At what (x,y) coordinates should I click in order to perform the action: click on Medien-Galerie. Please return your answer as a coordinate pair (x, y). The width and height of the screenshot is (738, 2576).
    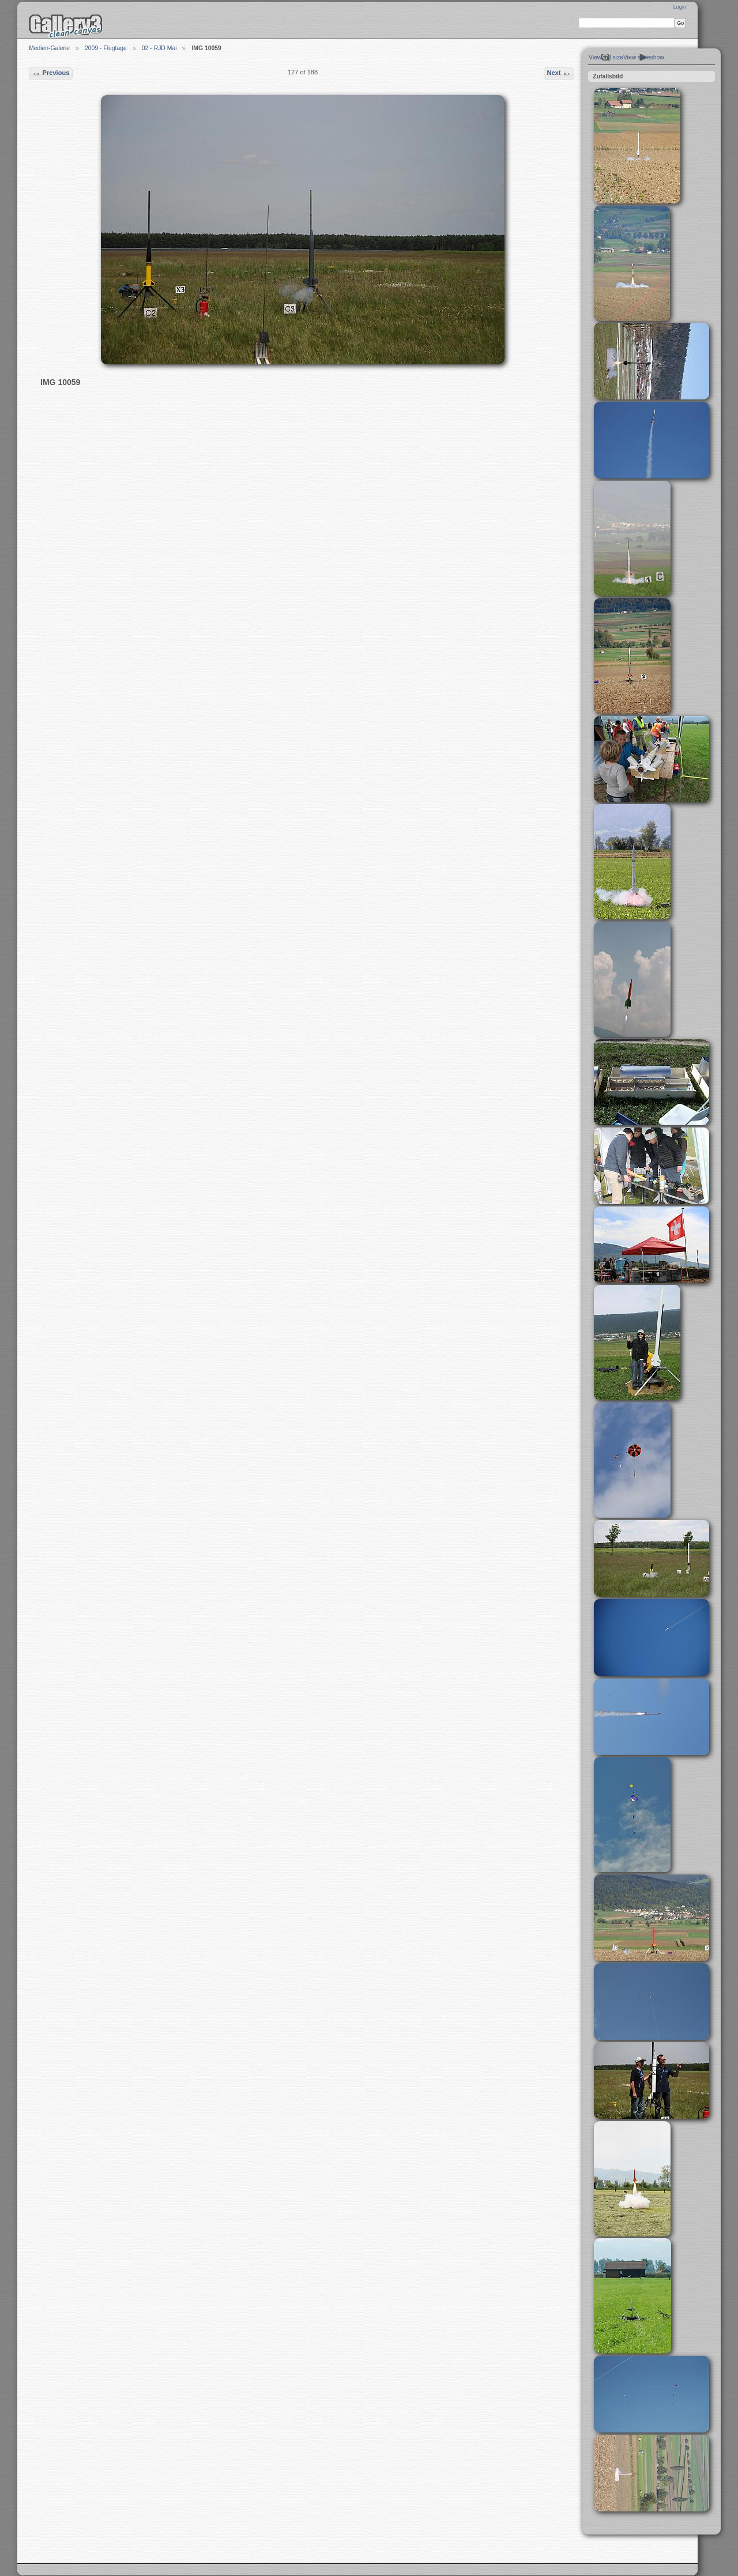
    Looking at the image, I should click on (49, 48).